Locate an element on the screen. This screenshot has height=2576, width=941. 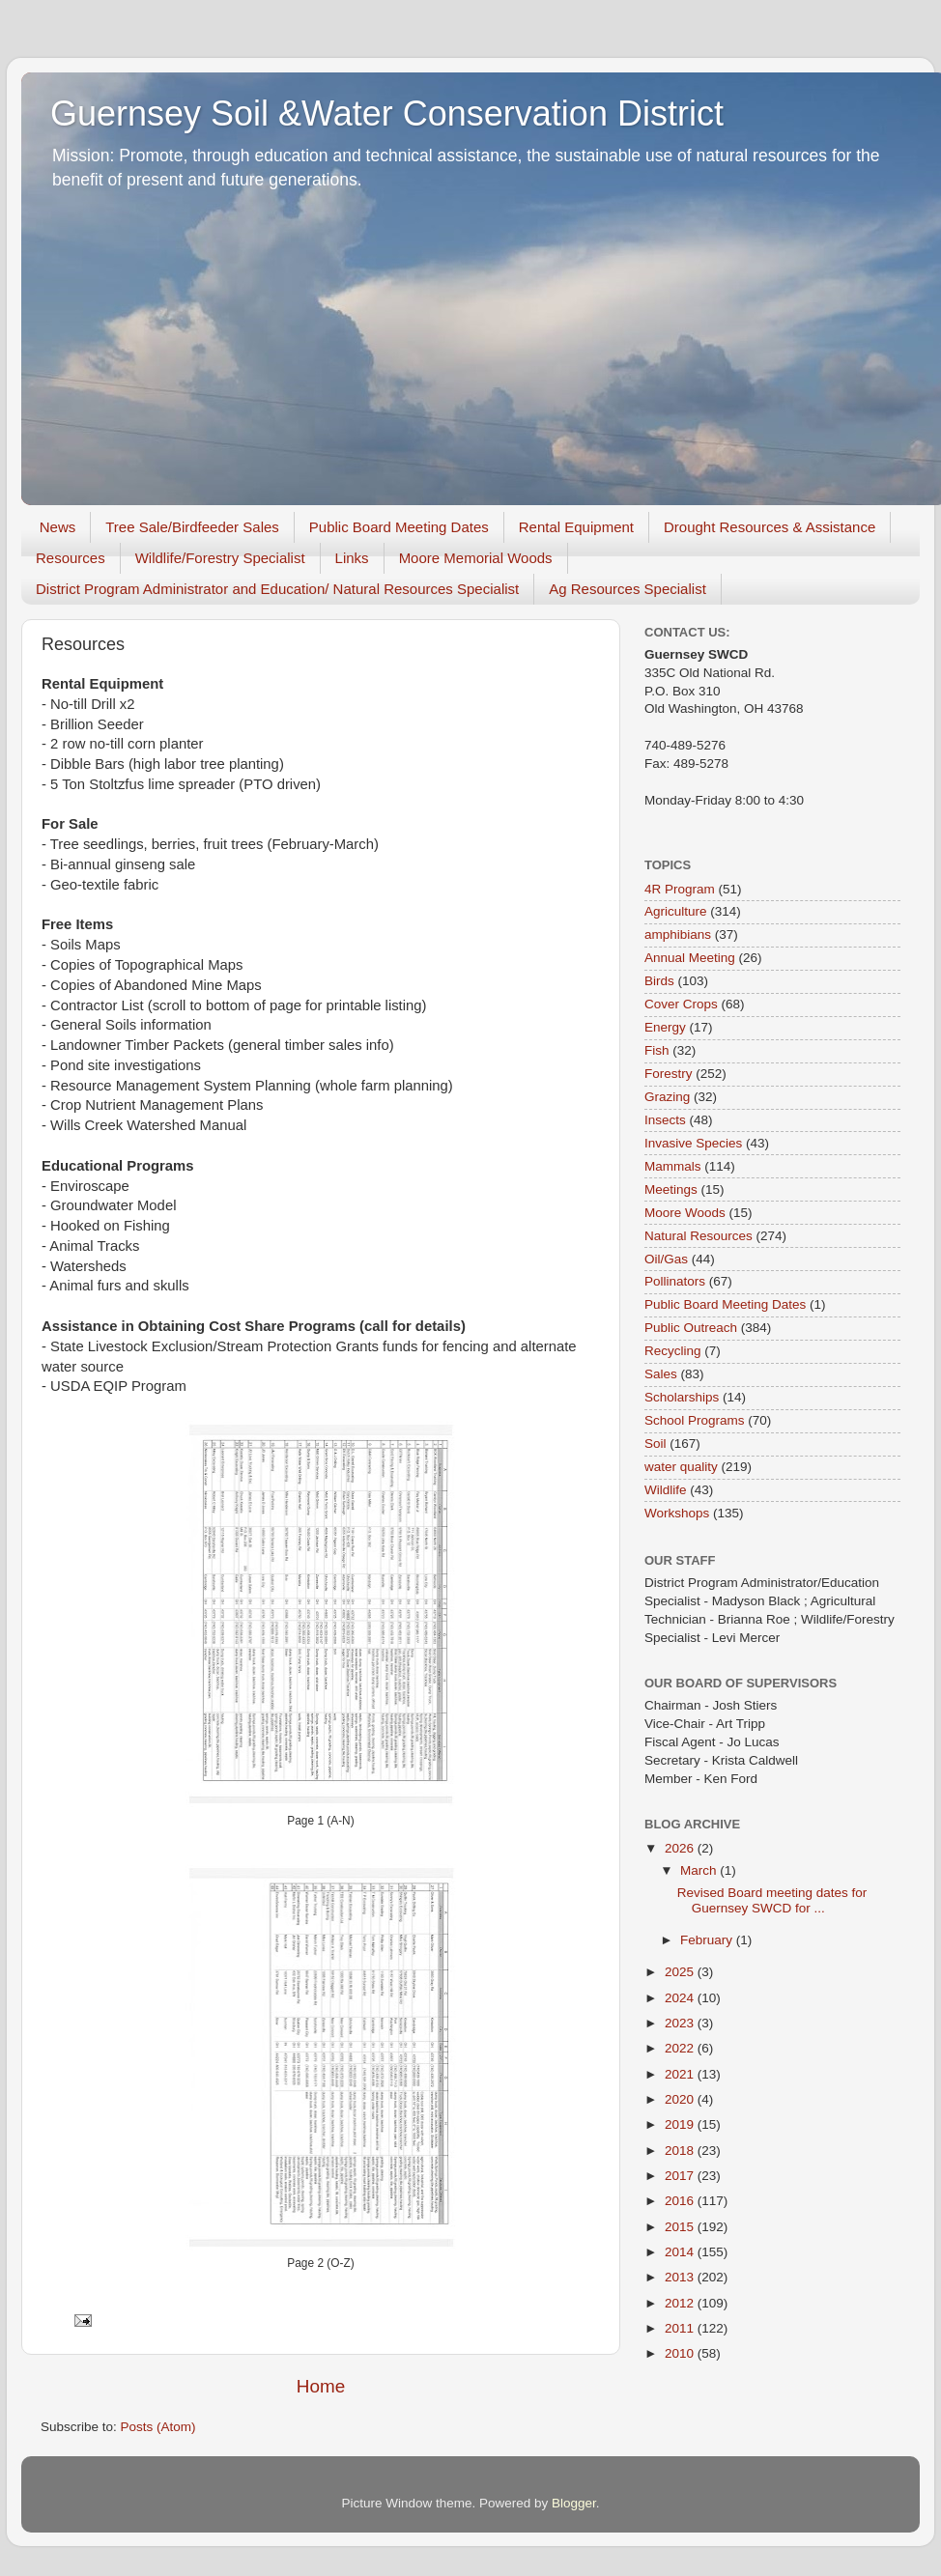
Rental Equipment is located at coordinates (576, 527).